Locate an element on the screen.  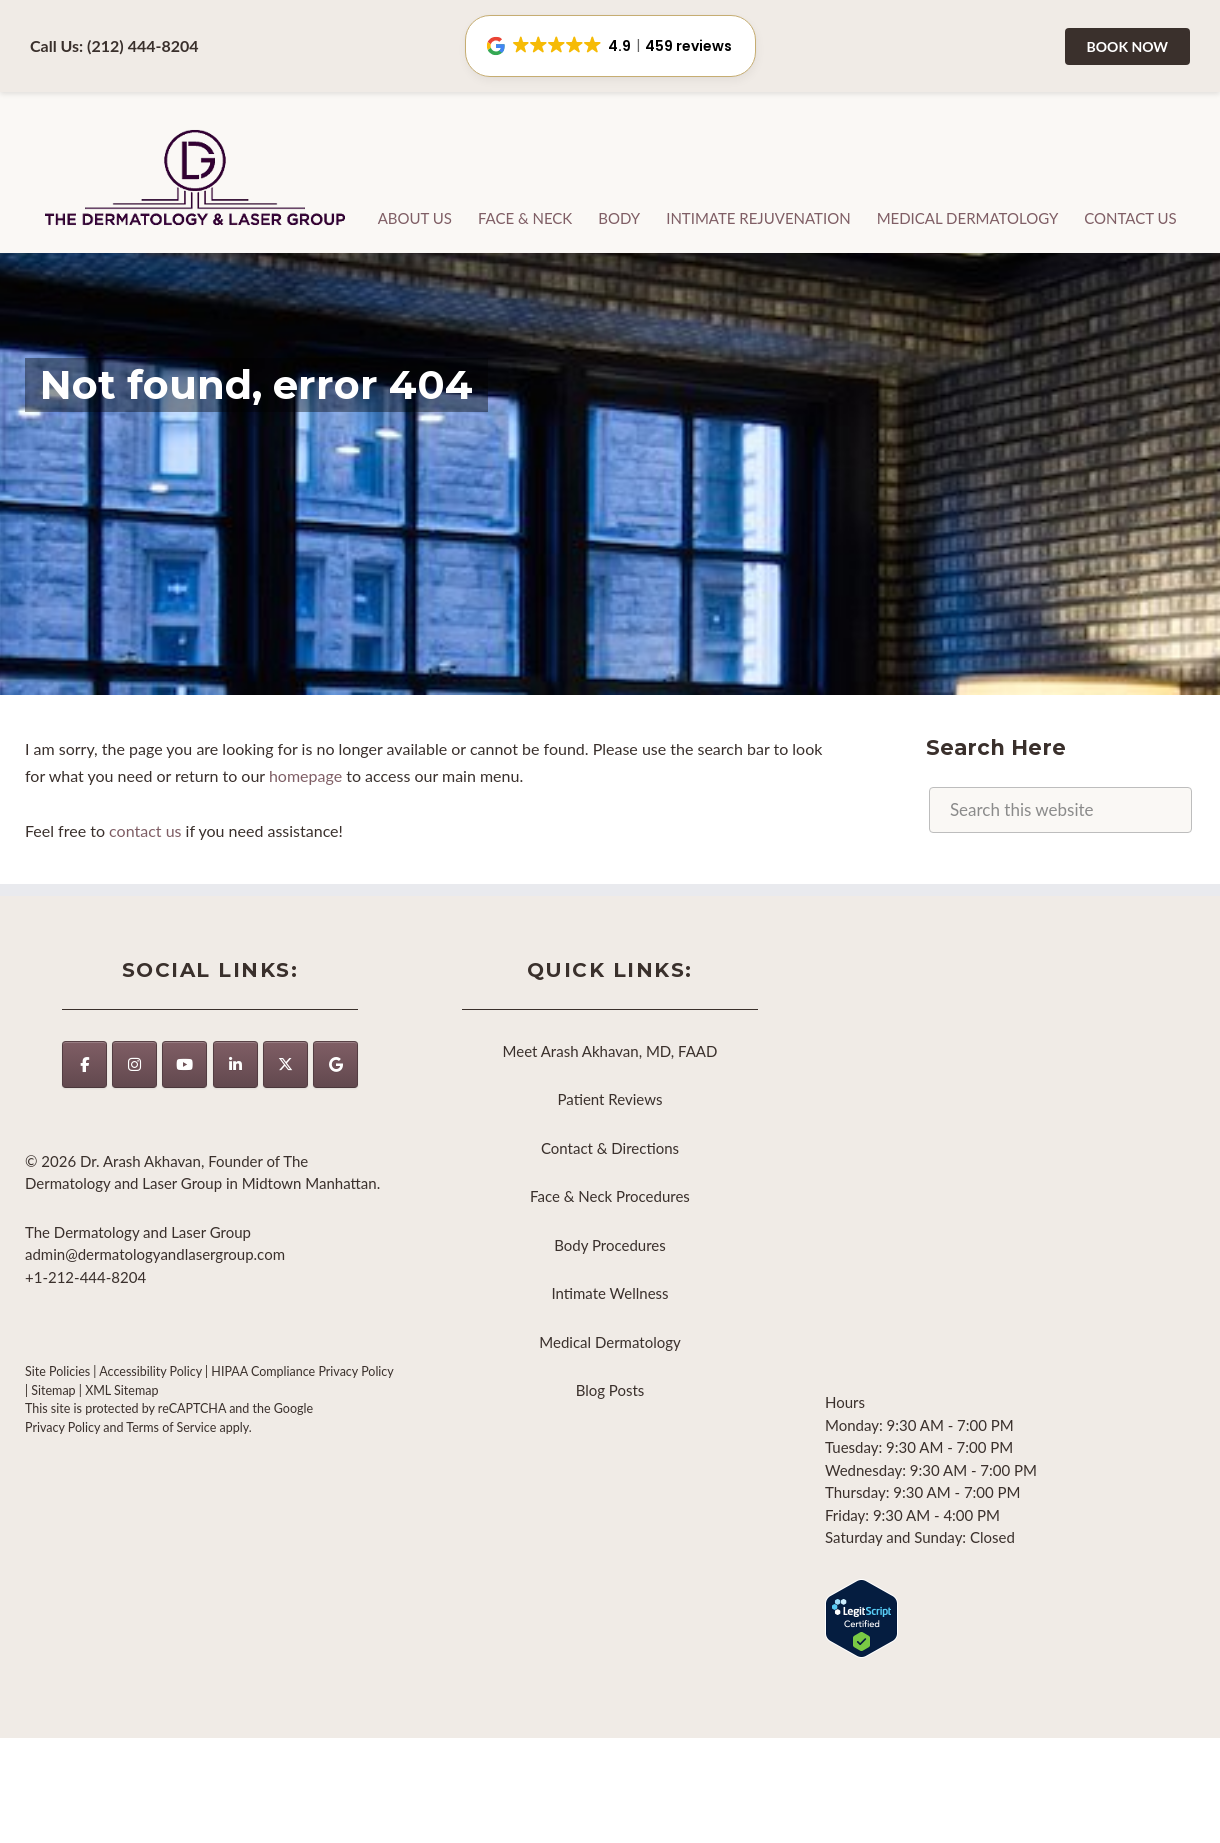
Body is located at coordinates (619, 218).